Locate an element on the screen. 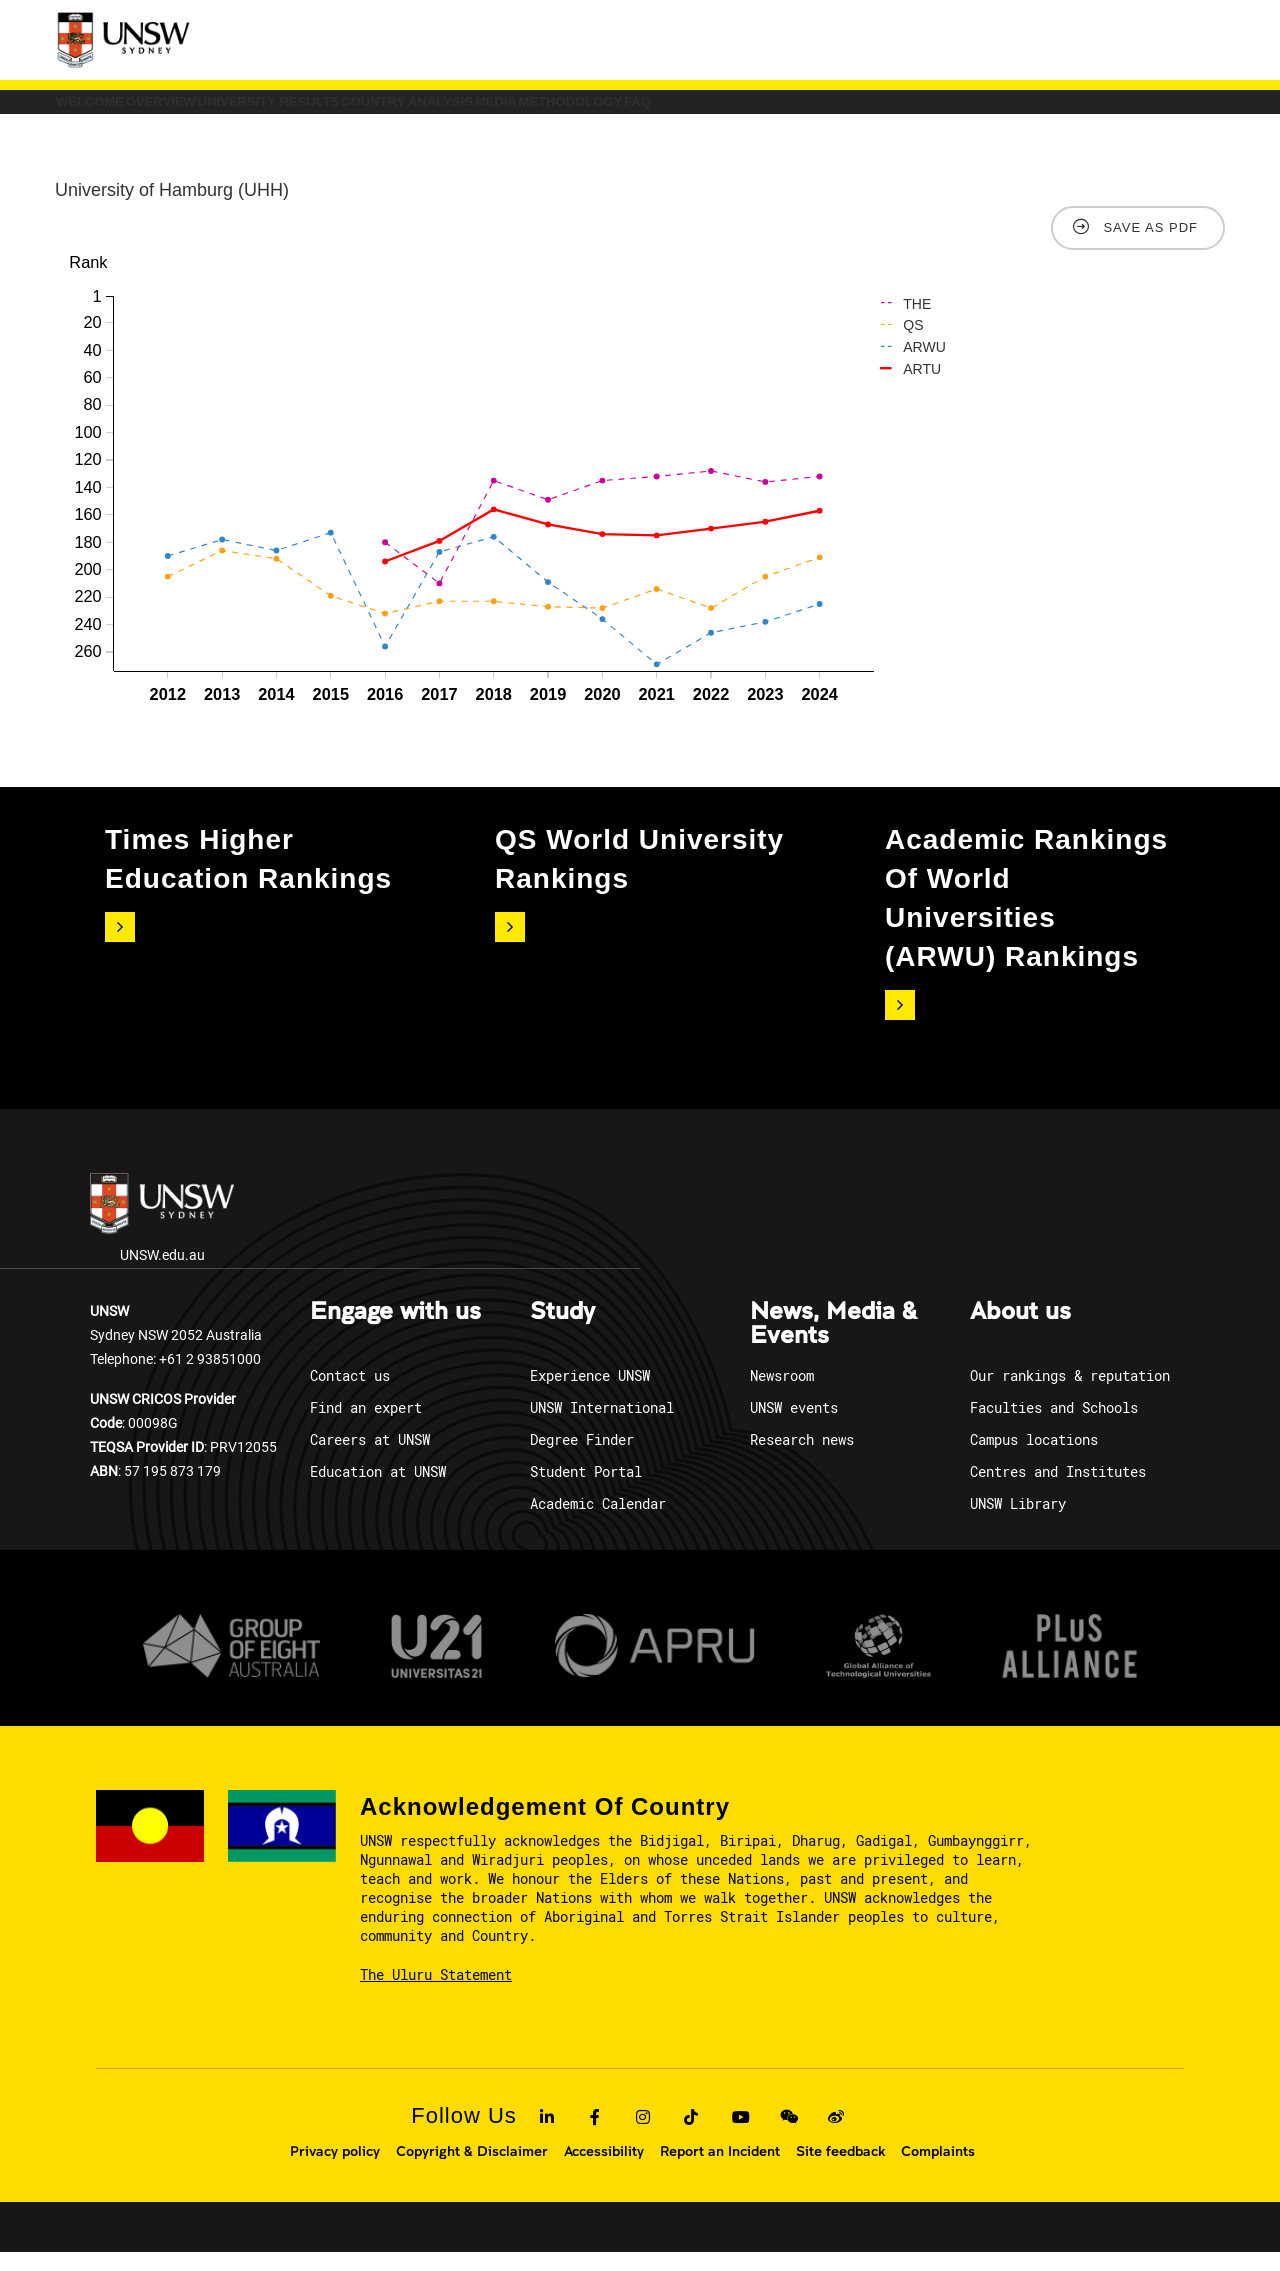  Research news is located at coordinates (802, 1458).